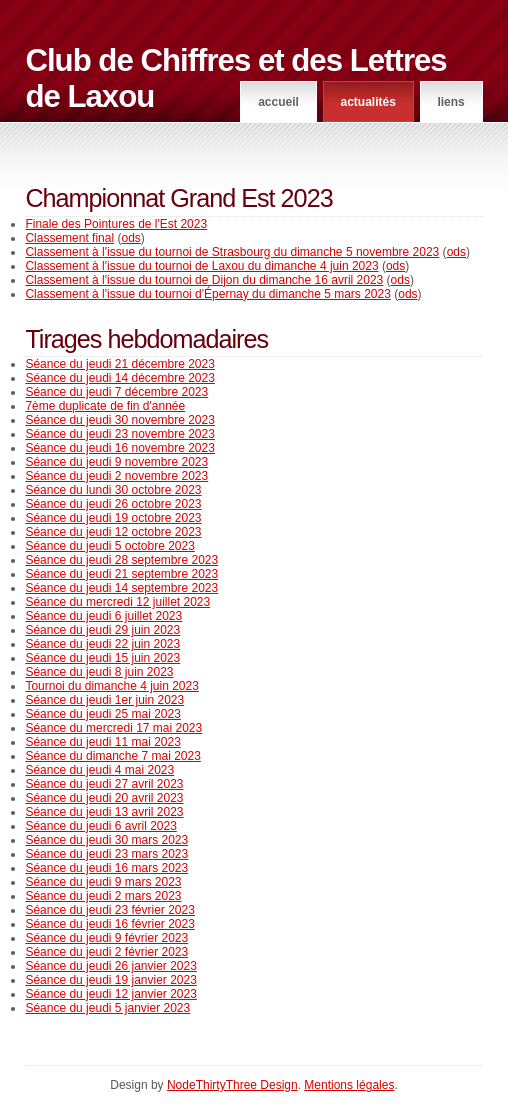 This screenshot has width=508, height=1104. Describe the element at coordinates (104, 784) in the screenshot. I see `Séance du jeudi 27 avril 2023` at that location.